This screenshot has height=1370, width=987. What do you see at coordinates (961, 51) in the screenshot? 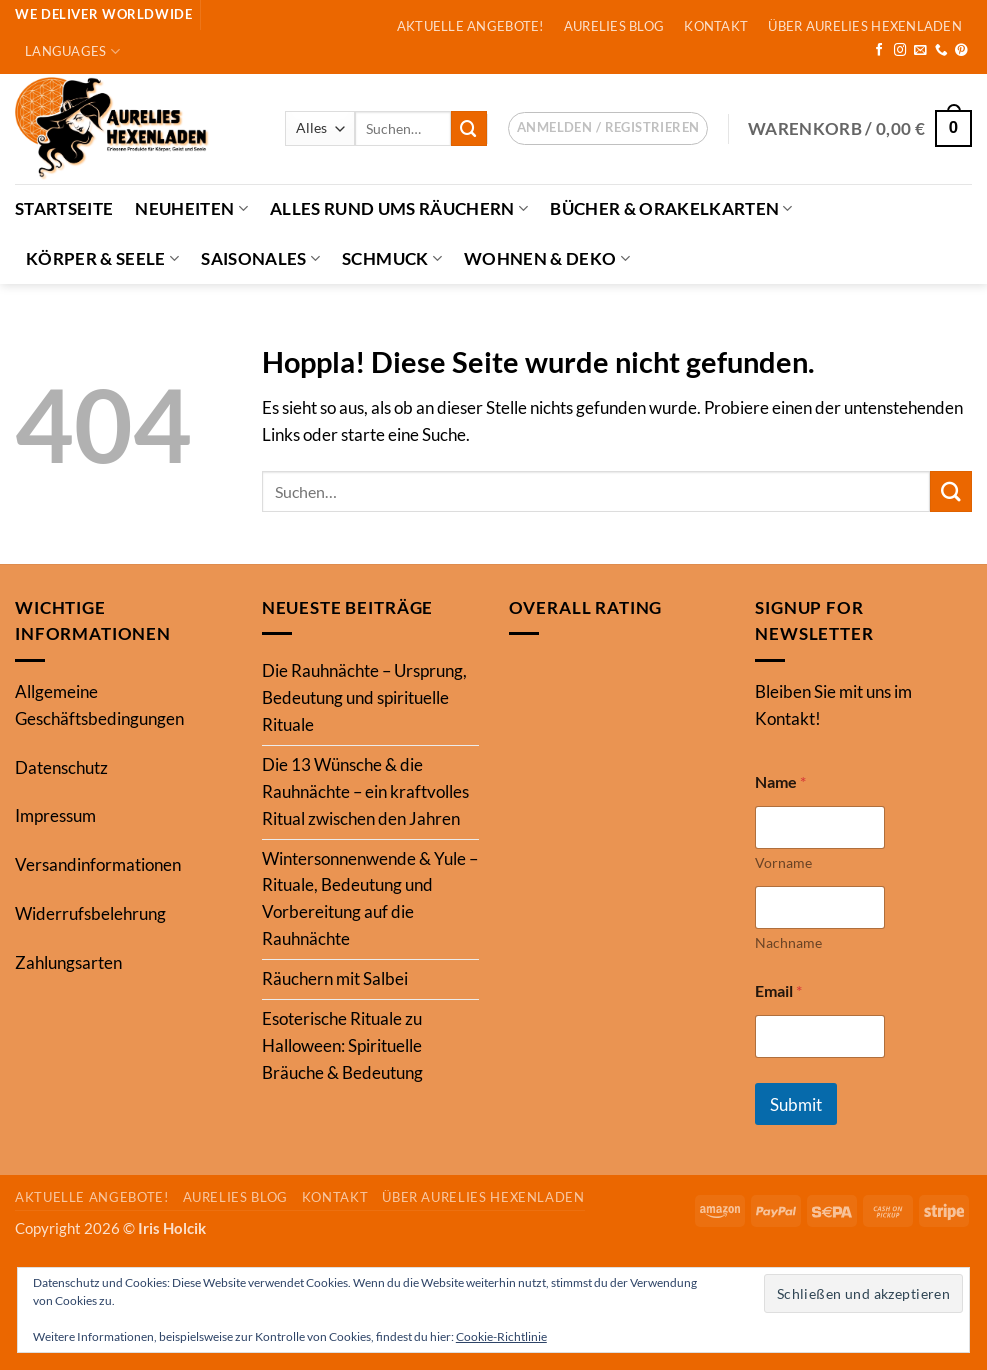
I see `[Auf Pinterest folgen]` at bounding box center [961, 51].